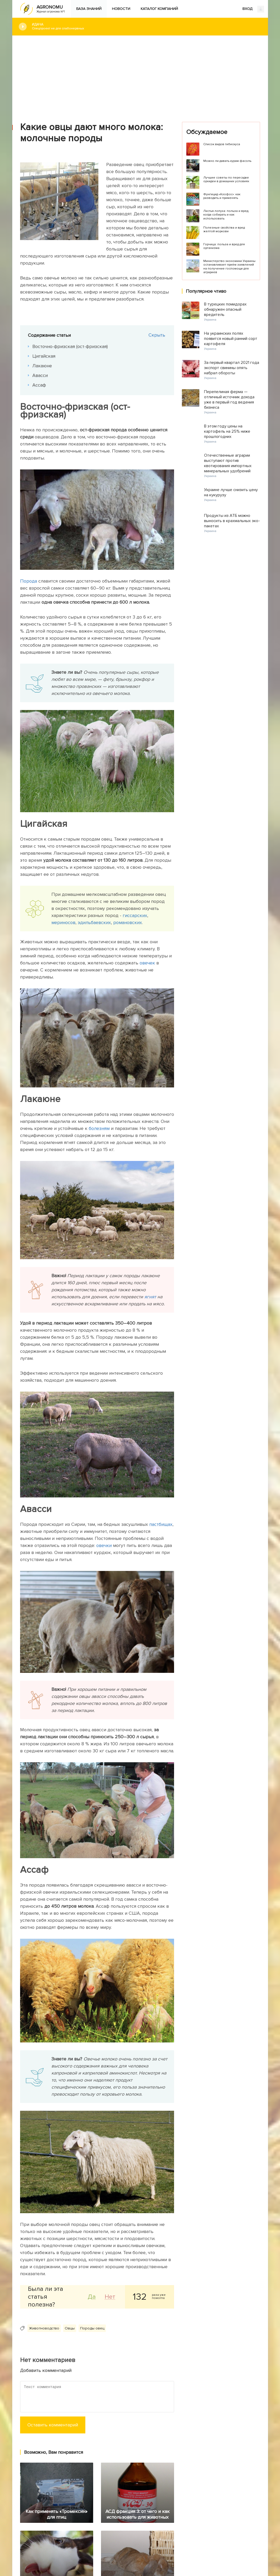 This screenshot has width=280, height=2576. What do you see at coordinates (104, 1545) in the screenshot?
I see `овечки` at bounding box center [104, 1545].